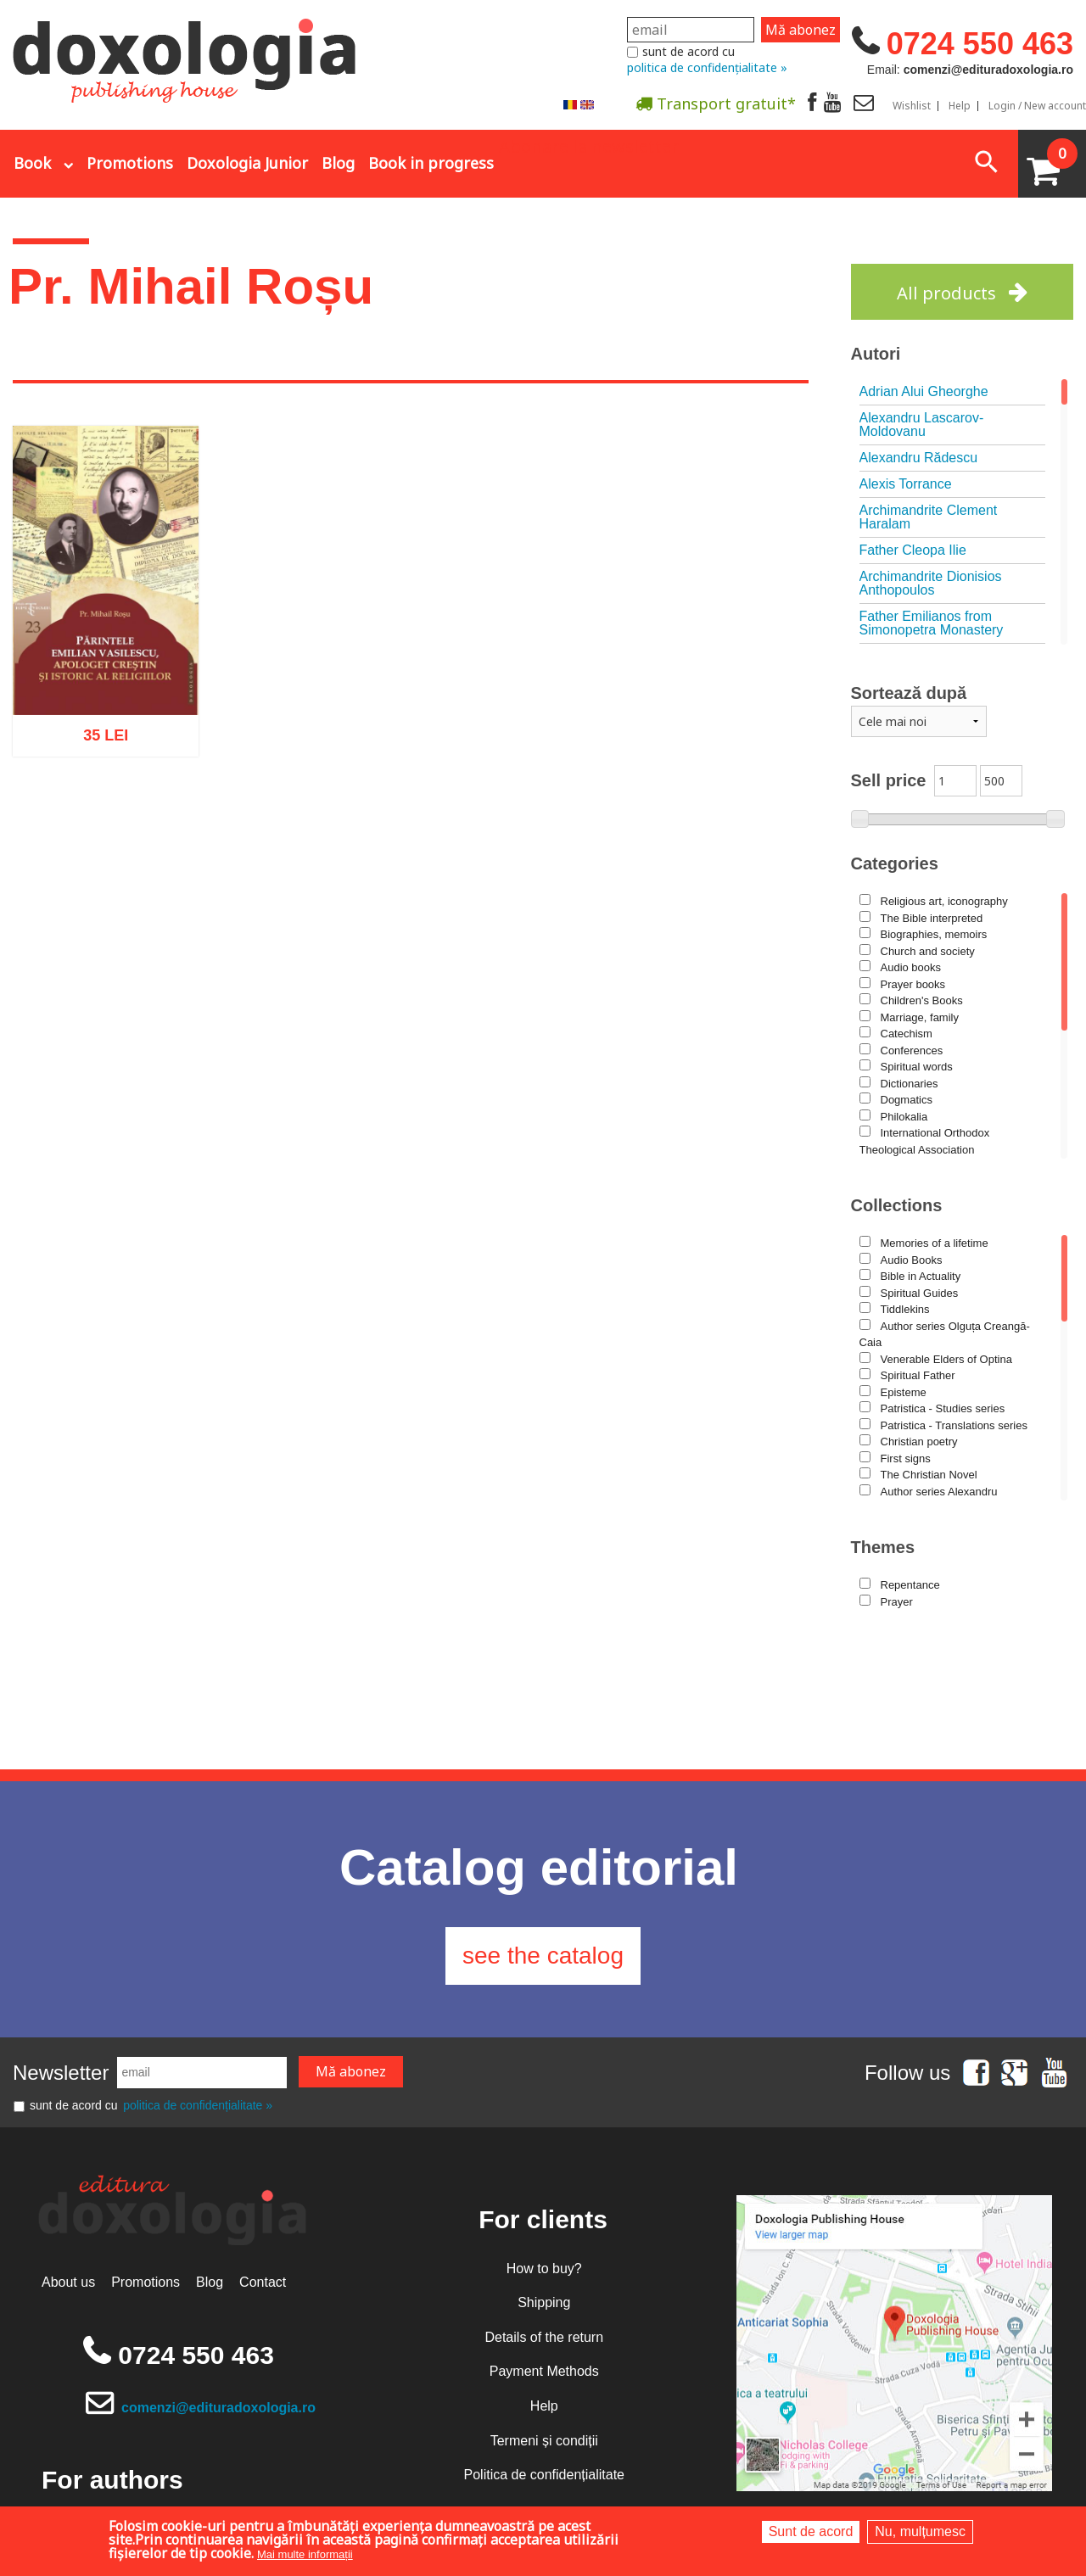  I want to click on Archimandrite Dionisios Anthopoulos, so click(930, 583).